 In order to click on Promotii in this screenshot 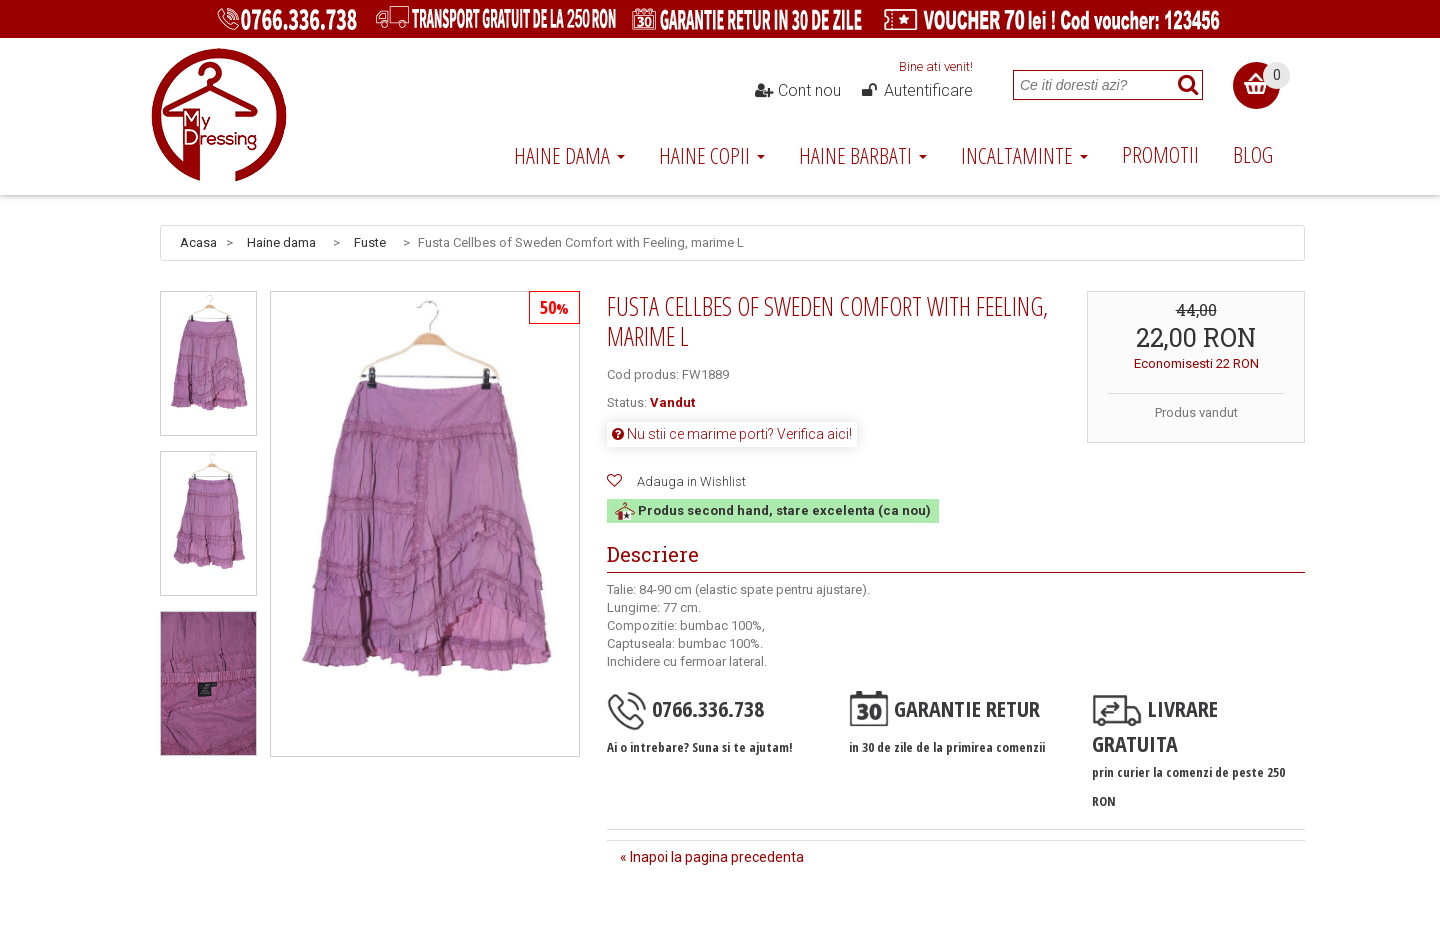, I will do `click(1160, 154)`.